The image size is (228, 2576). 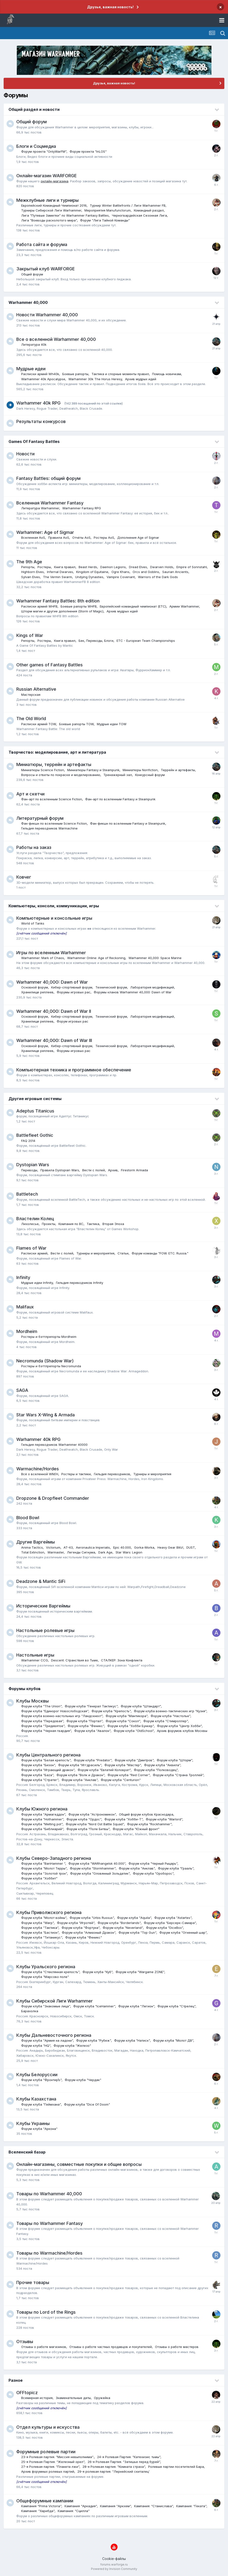 What do you see at coordinates (36, 2098) in the screenshot?
I see `Клубы Казахстана` at bounding box center [36, 2098].